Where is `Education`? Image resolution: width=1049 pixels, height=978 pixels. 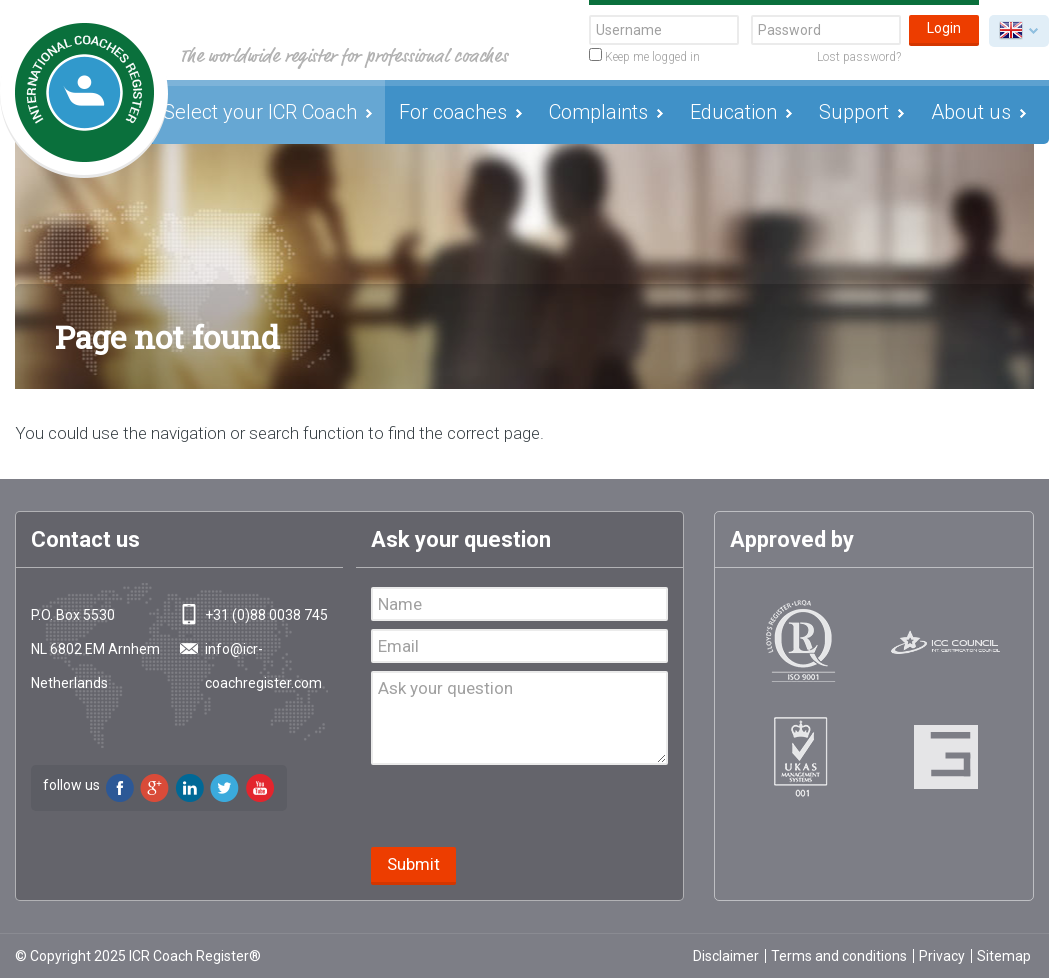 Education is located at coordinates (733, 112).